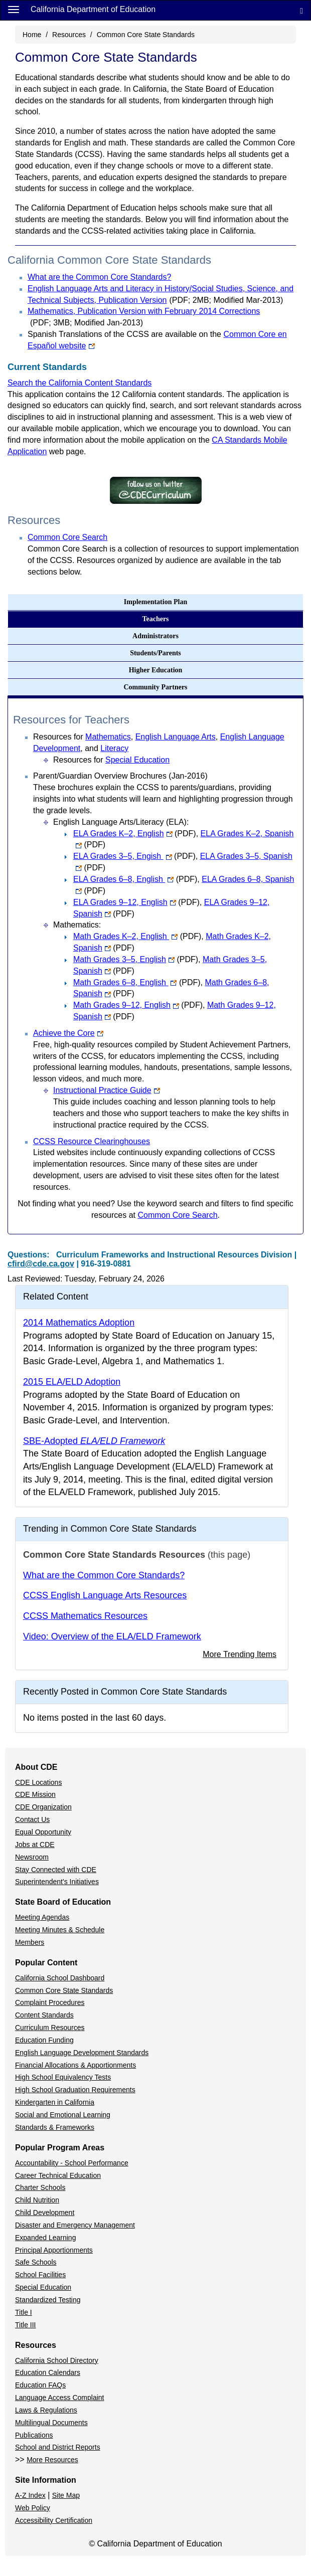 The width and height of the screenshot is (311, 2576). I want to click on Title III, so click(25, 2325).